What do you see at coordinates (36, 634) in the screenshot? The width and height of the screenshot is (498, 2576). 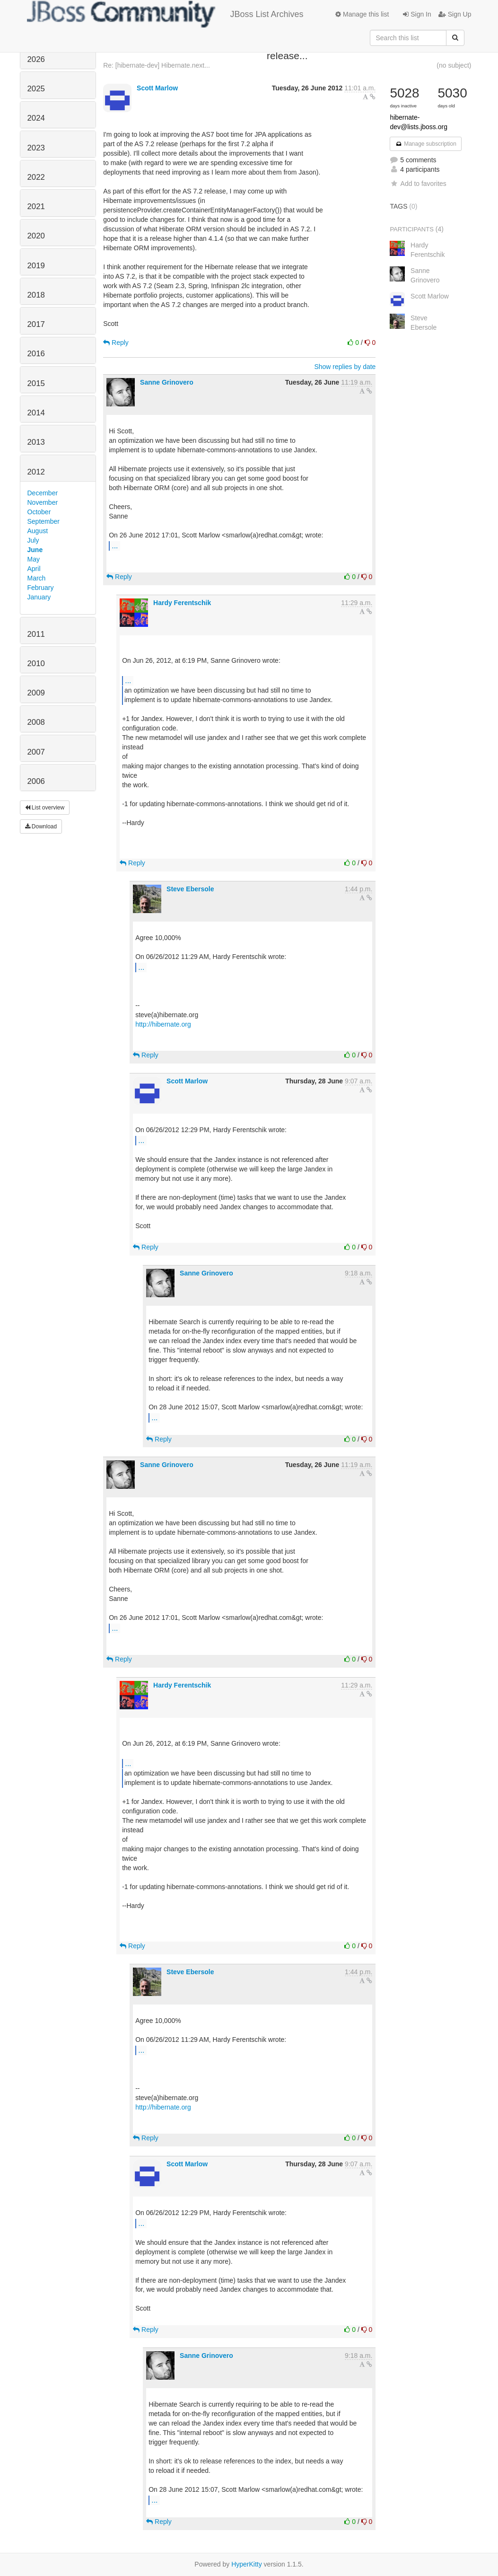 I see `2011` at bounding box center [36, 634].